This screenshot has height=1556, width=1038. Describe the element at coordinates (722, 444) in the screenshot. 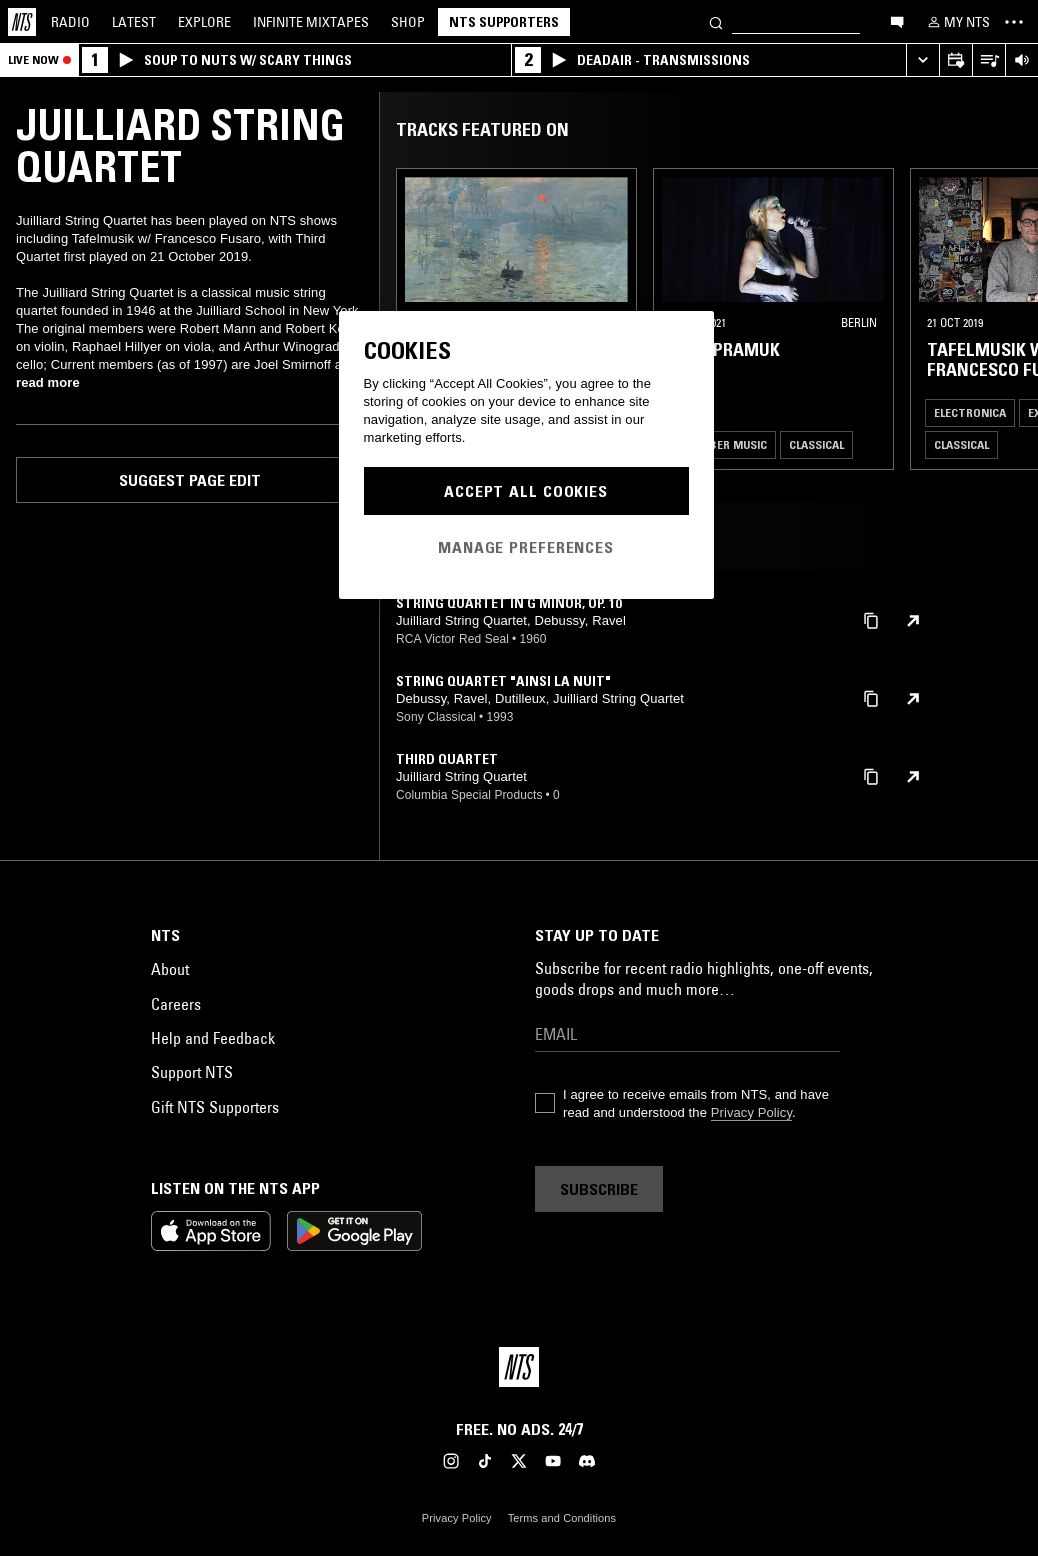

I see `Chamber Music` at that location.